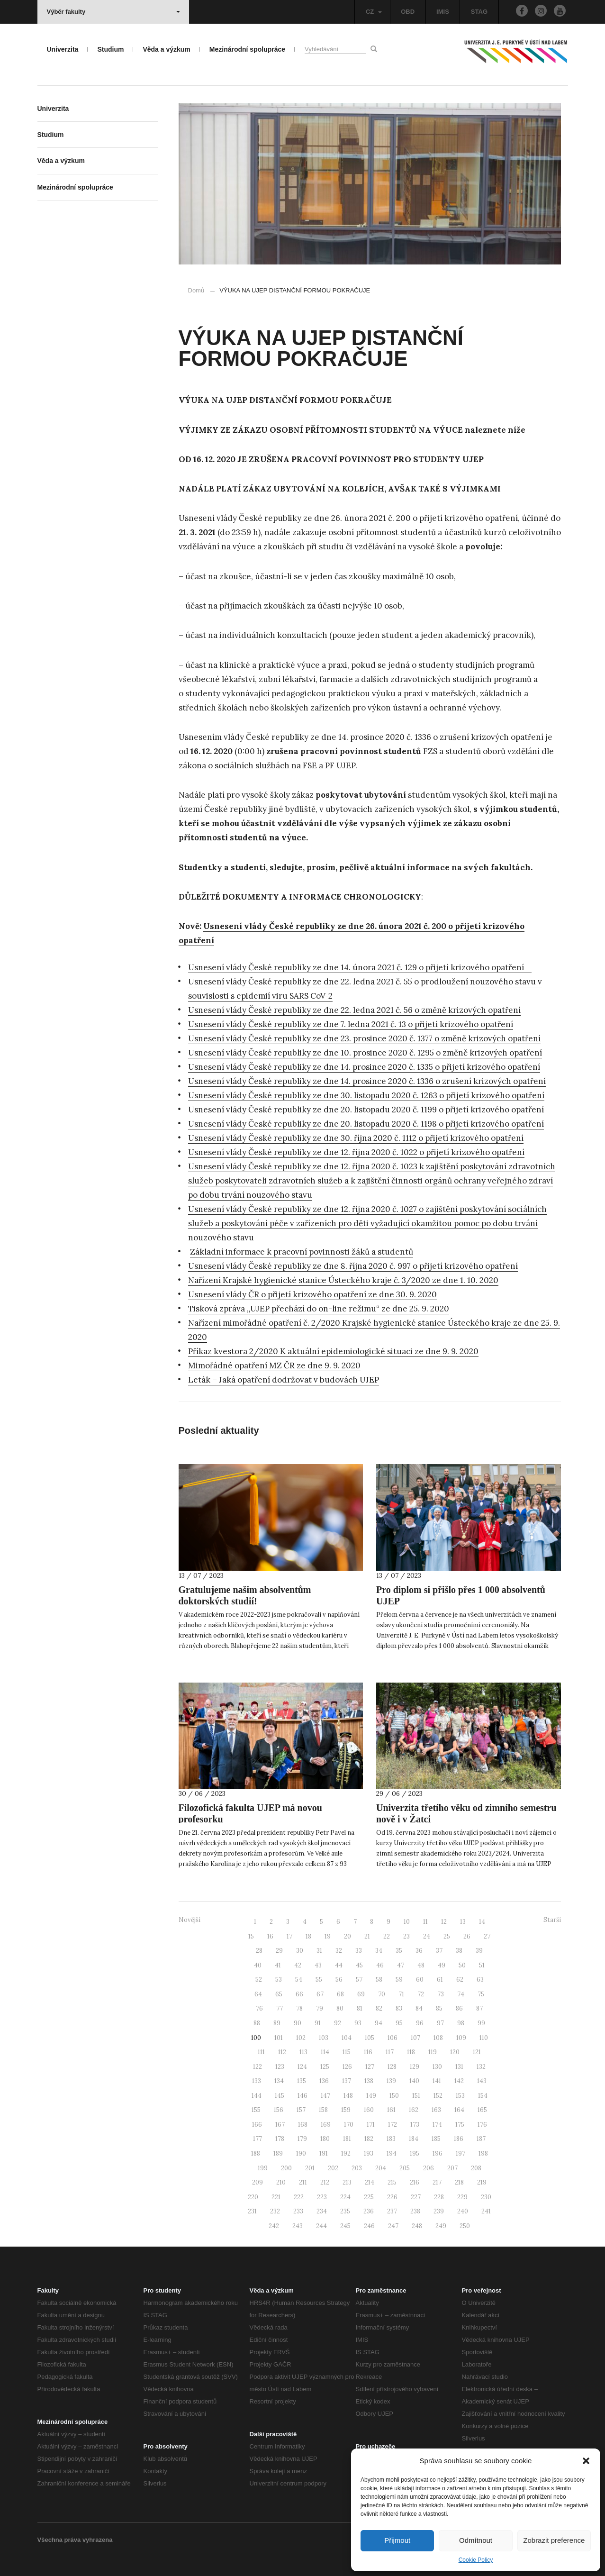  Describe the element at coordinates (324, 2081) in the screenshot. I see `136` at that location.